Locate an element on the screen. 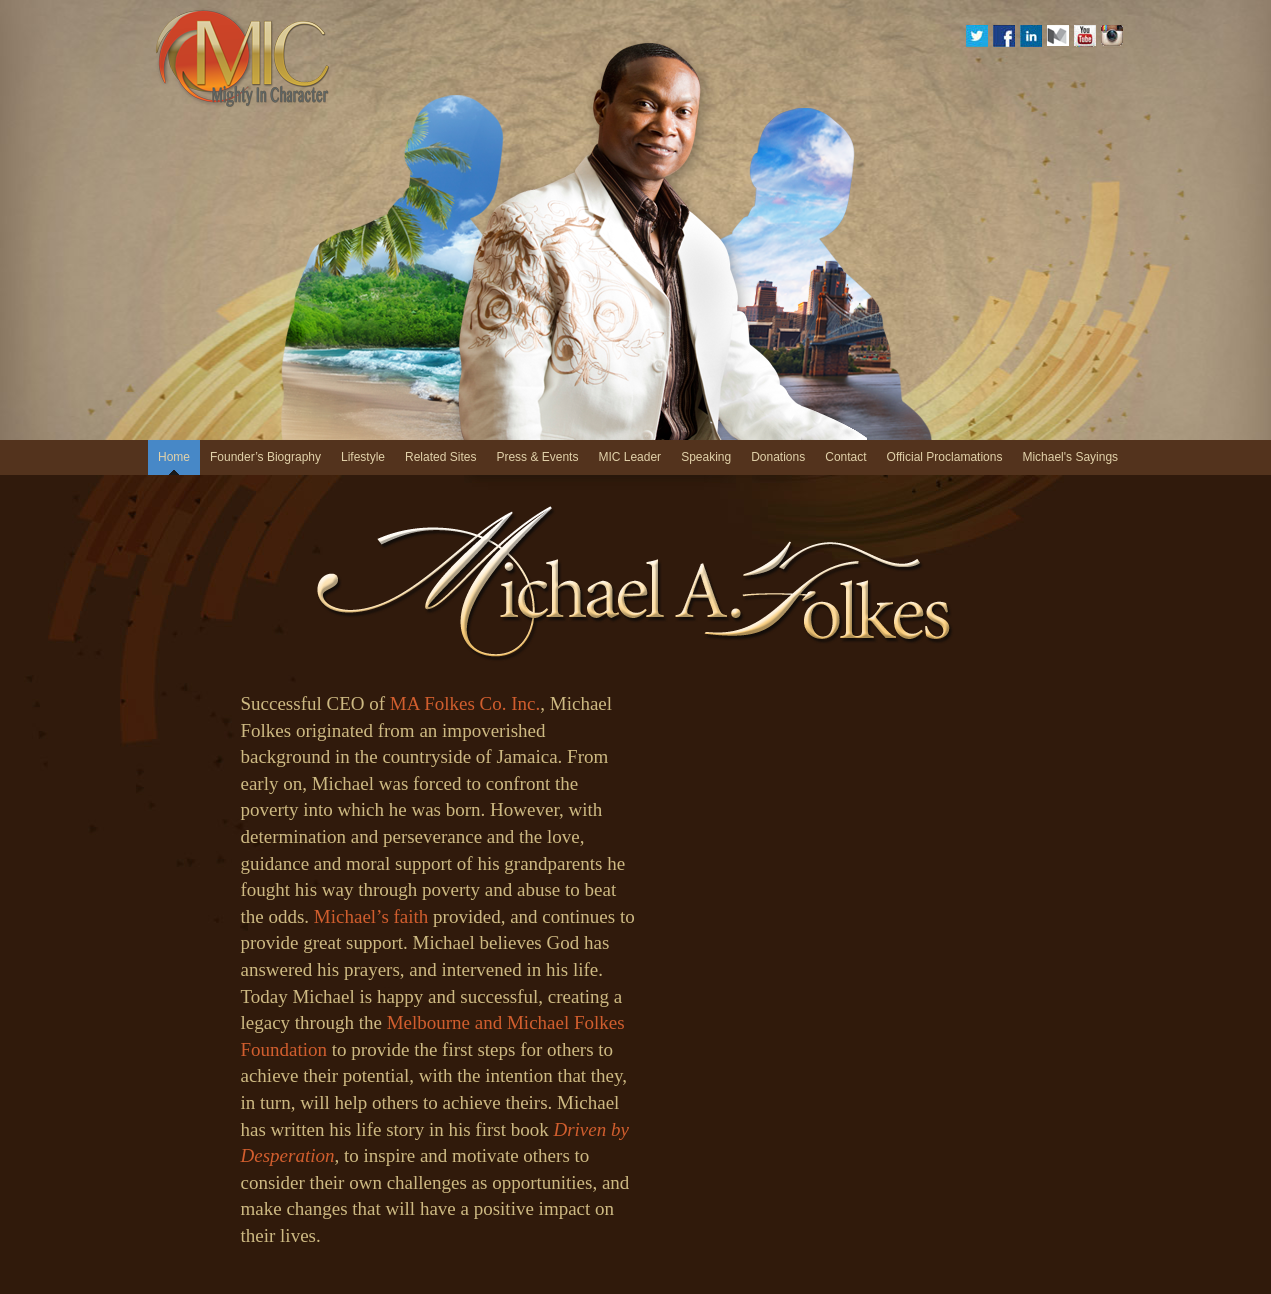 This screenshot has height=1294, width=1271. Home is located at coordinates (174, 457).